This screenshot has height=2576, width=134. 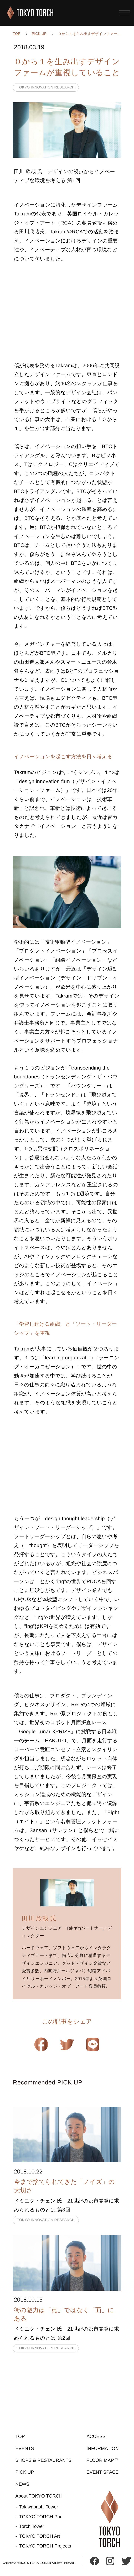 I want to click on SHOPS & RESTAURANTS, so click(x=43, y=2460).